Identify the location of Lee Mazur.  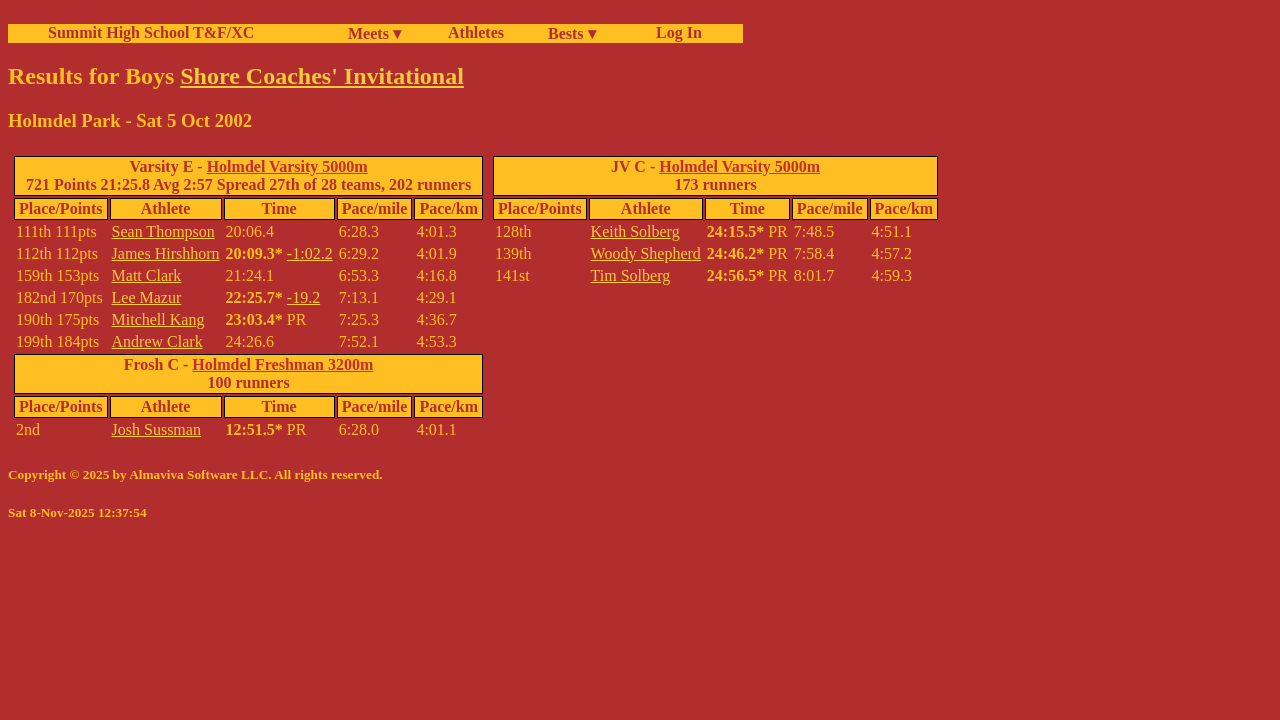
(147, 297).